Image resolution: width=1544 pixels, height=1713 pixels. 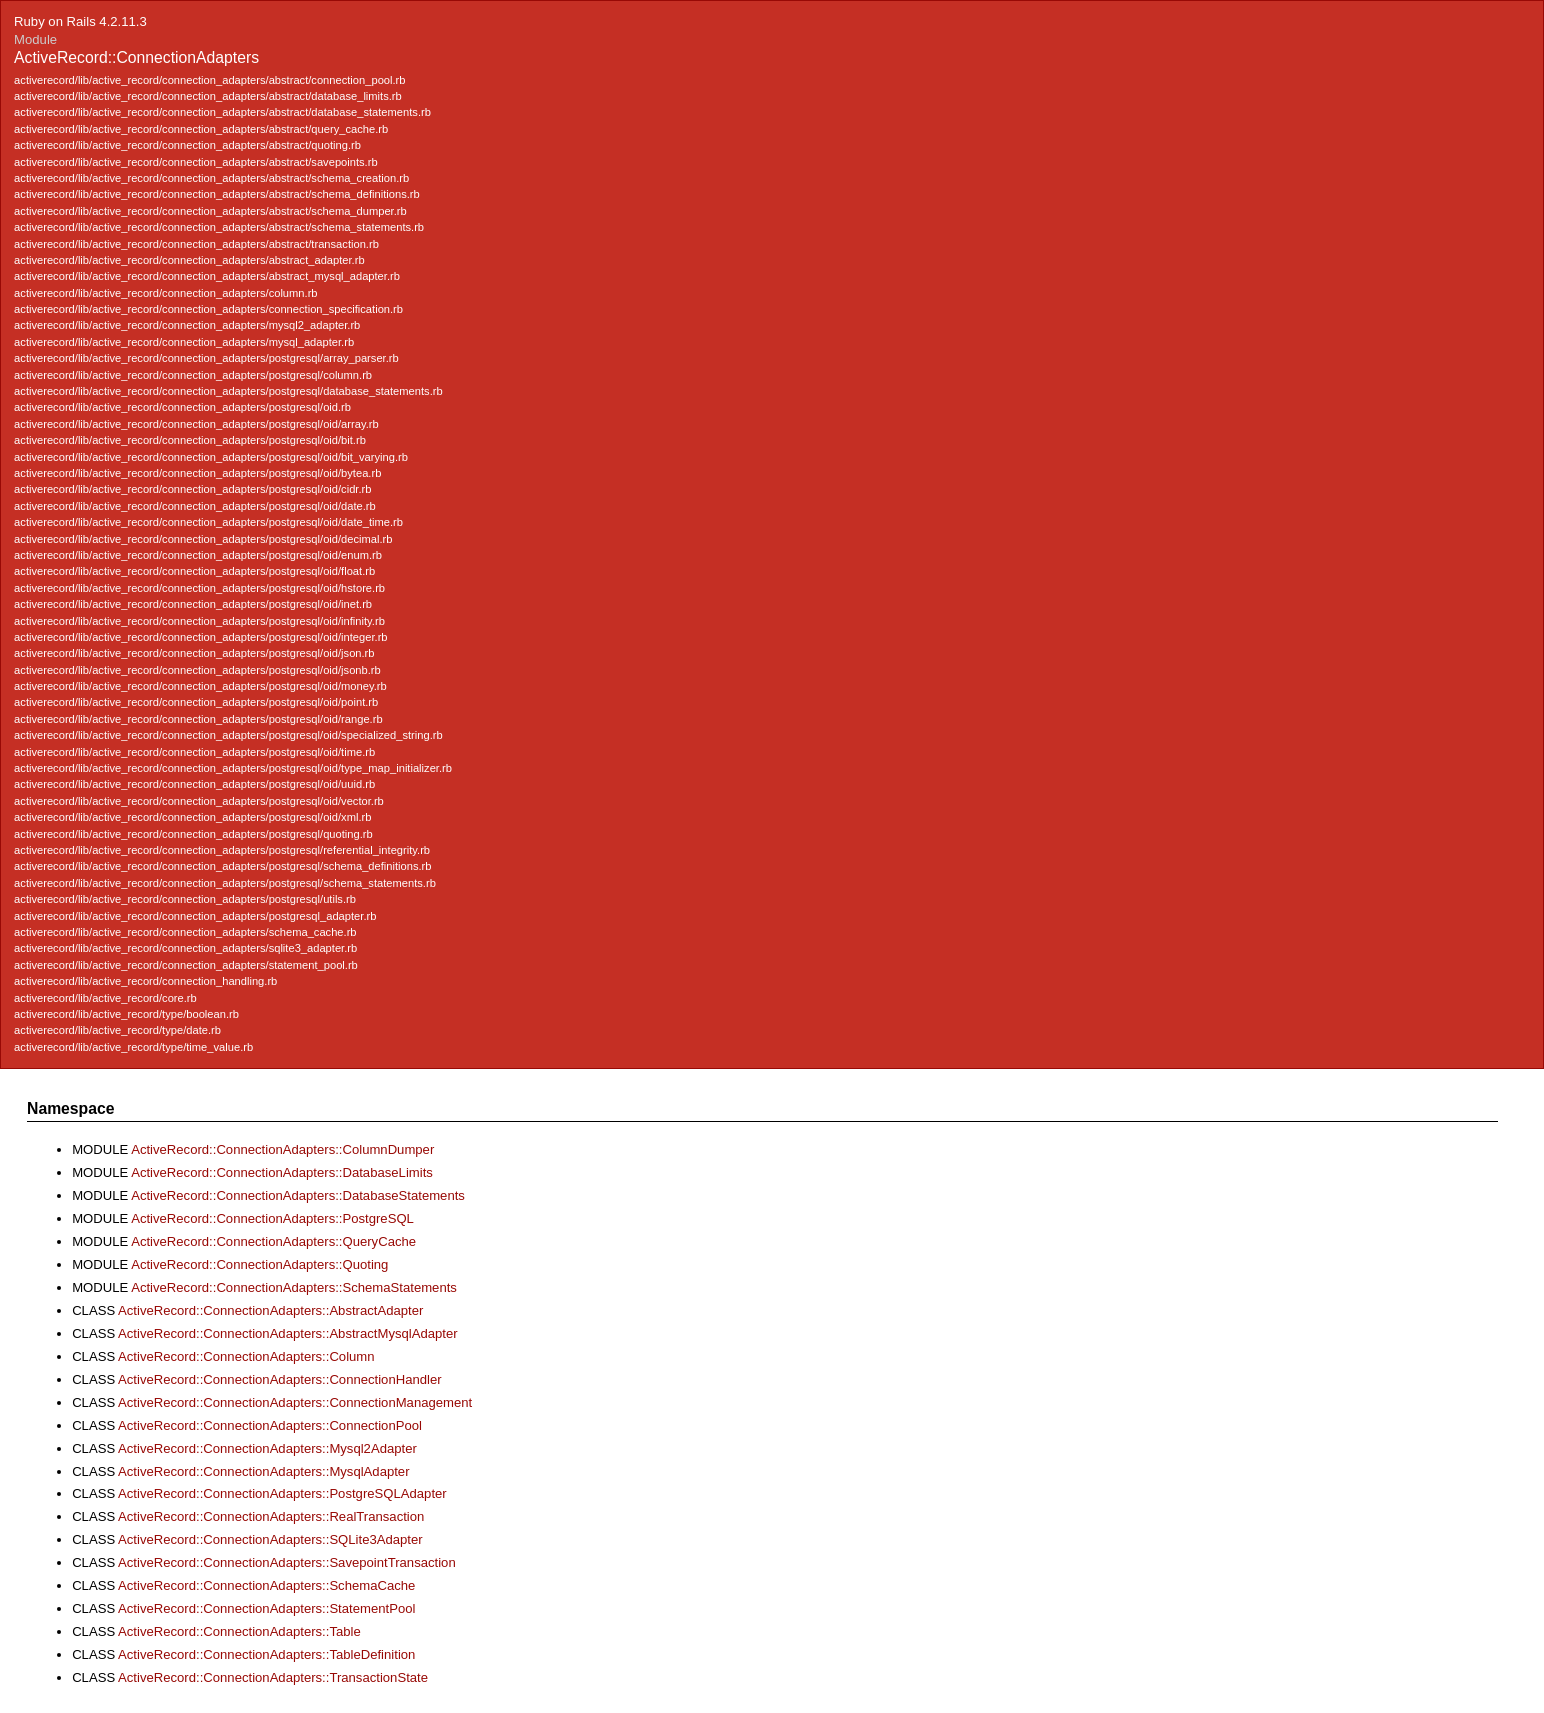 I want to click on activerecord/lib/active_record/connection_adapters/postgresql/column.rb, so click(x=193, y=375).